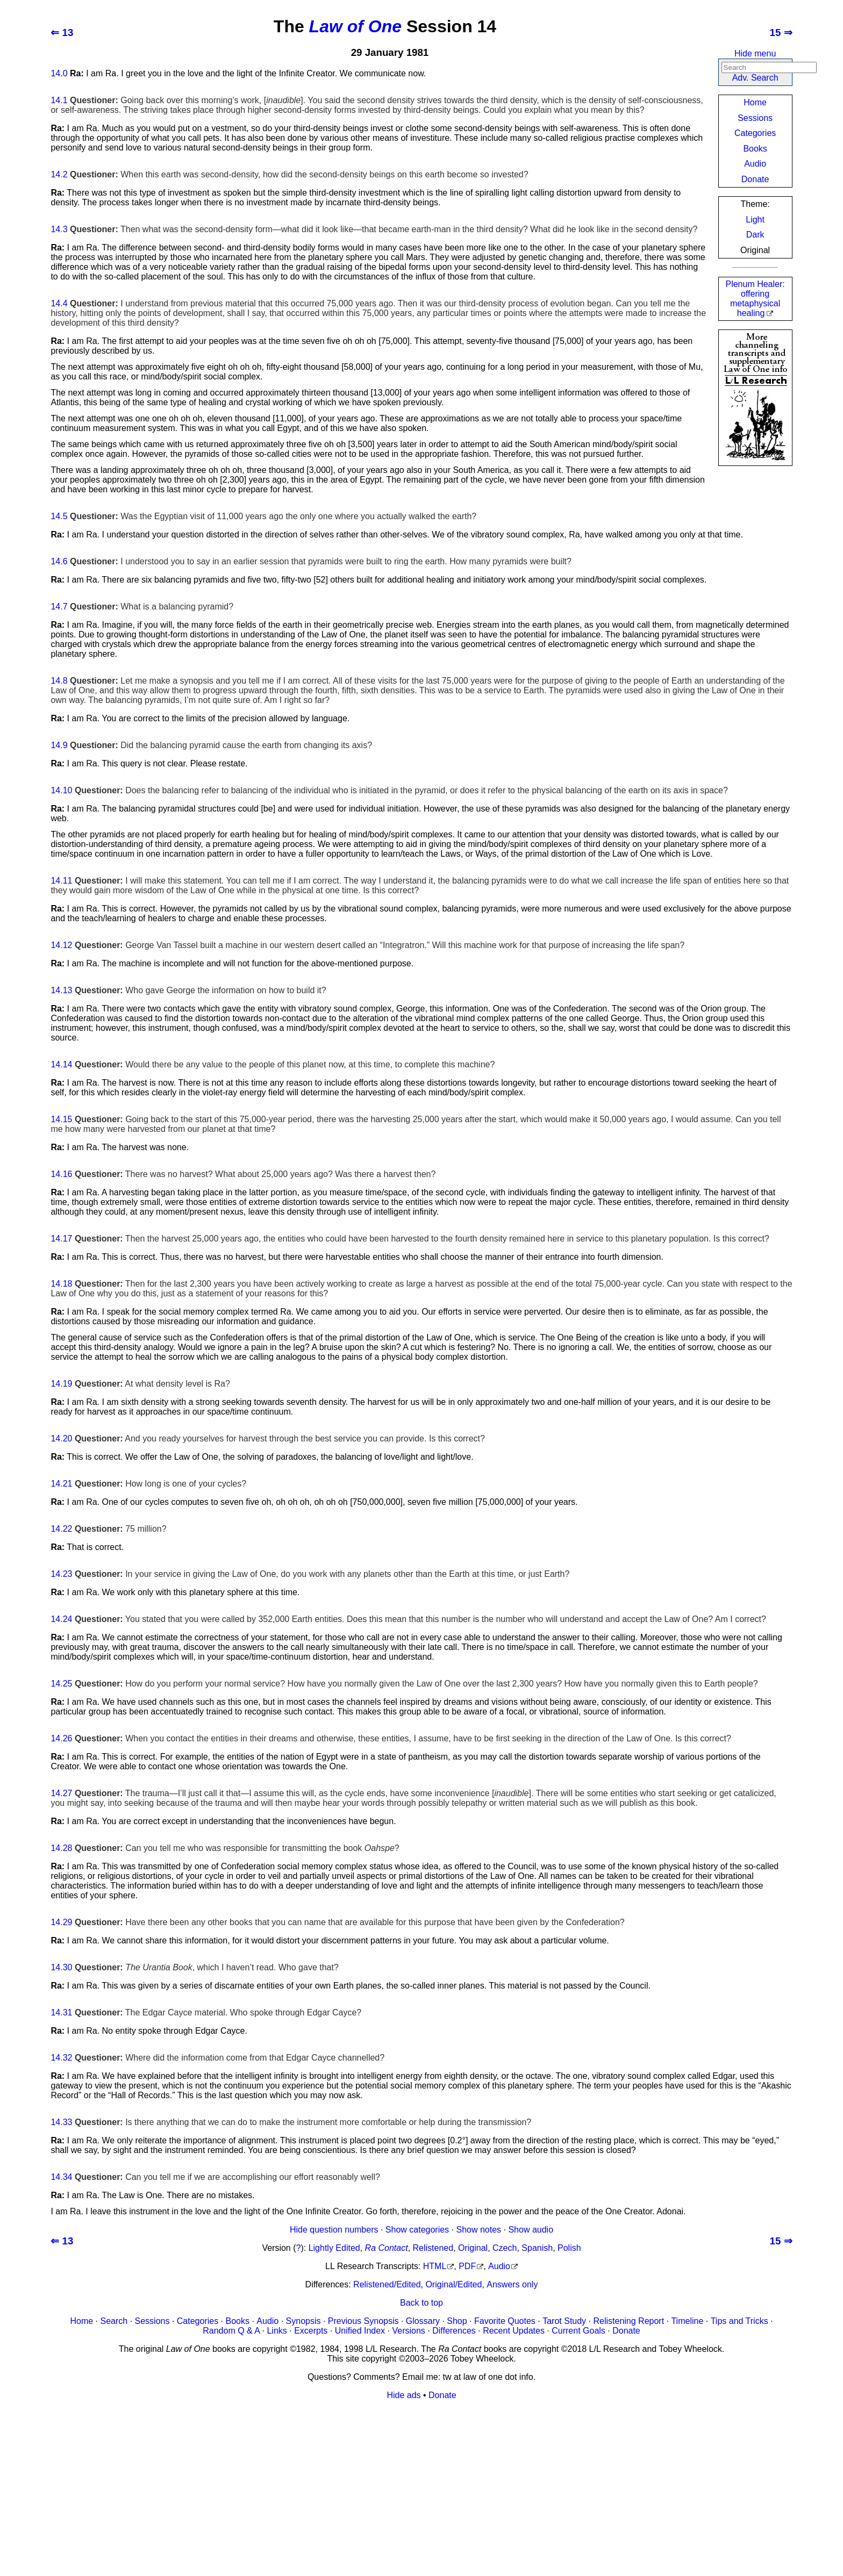  Describe the element at coordinates (68, 790) in the screenshot. I see `10` at that location.